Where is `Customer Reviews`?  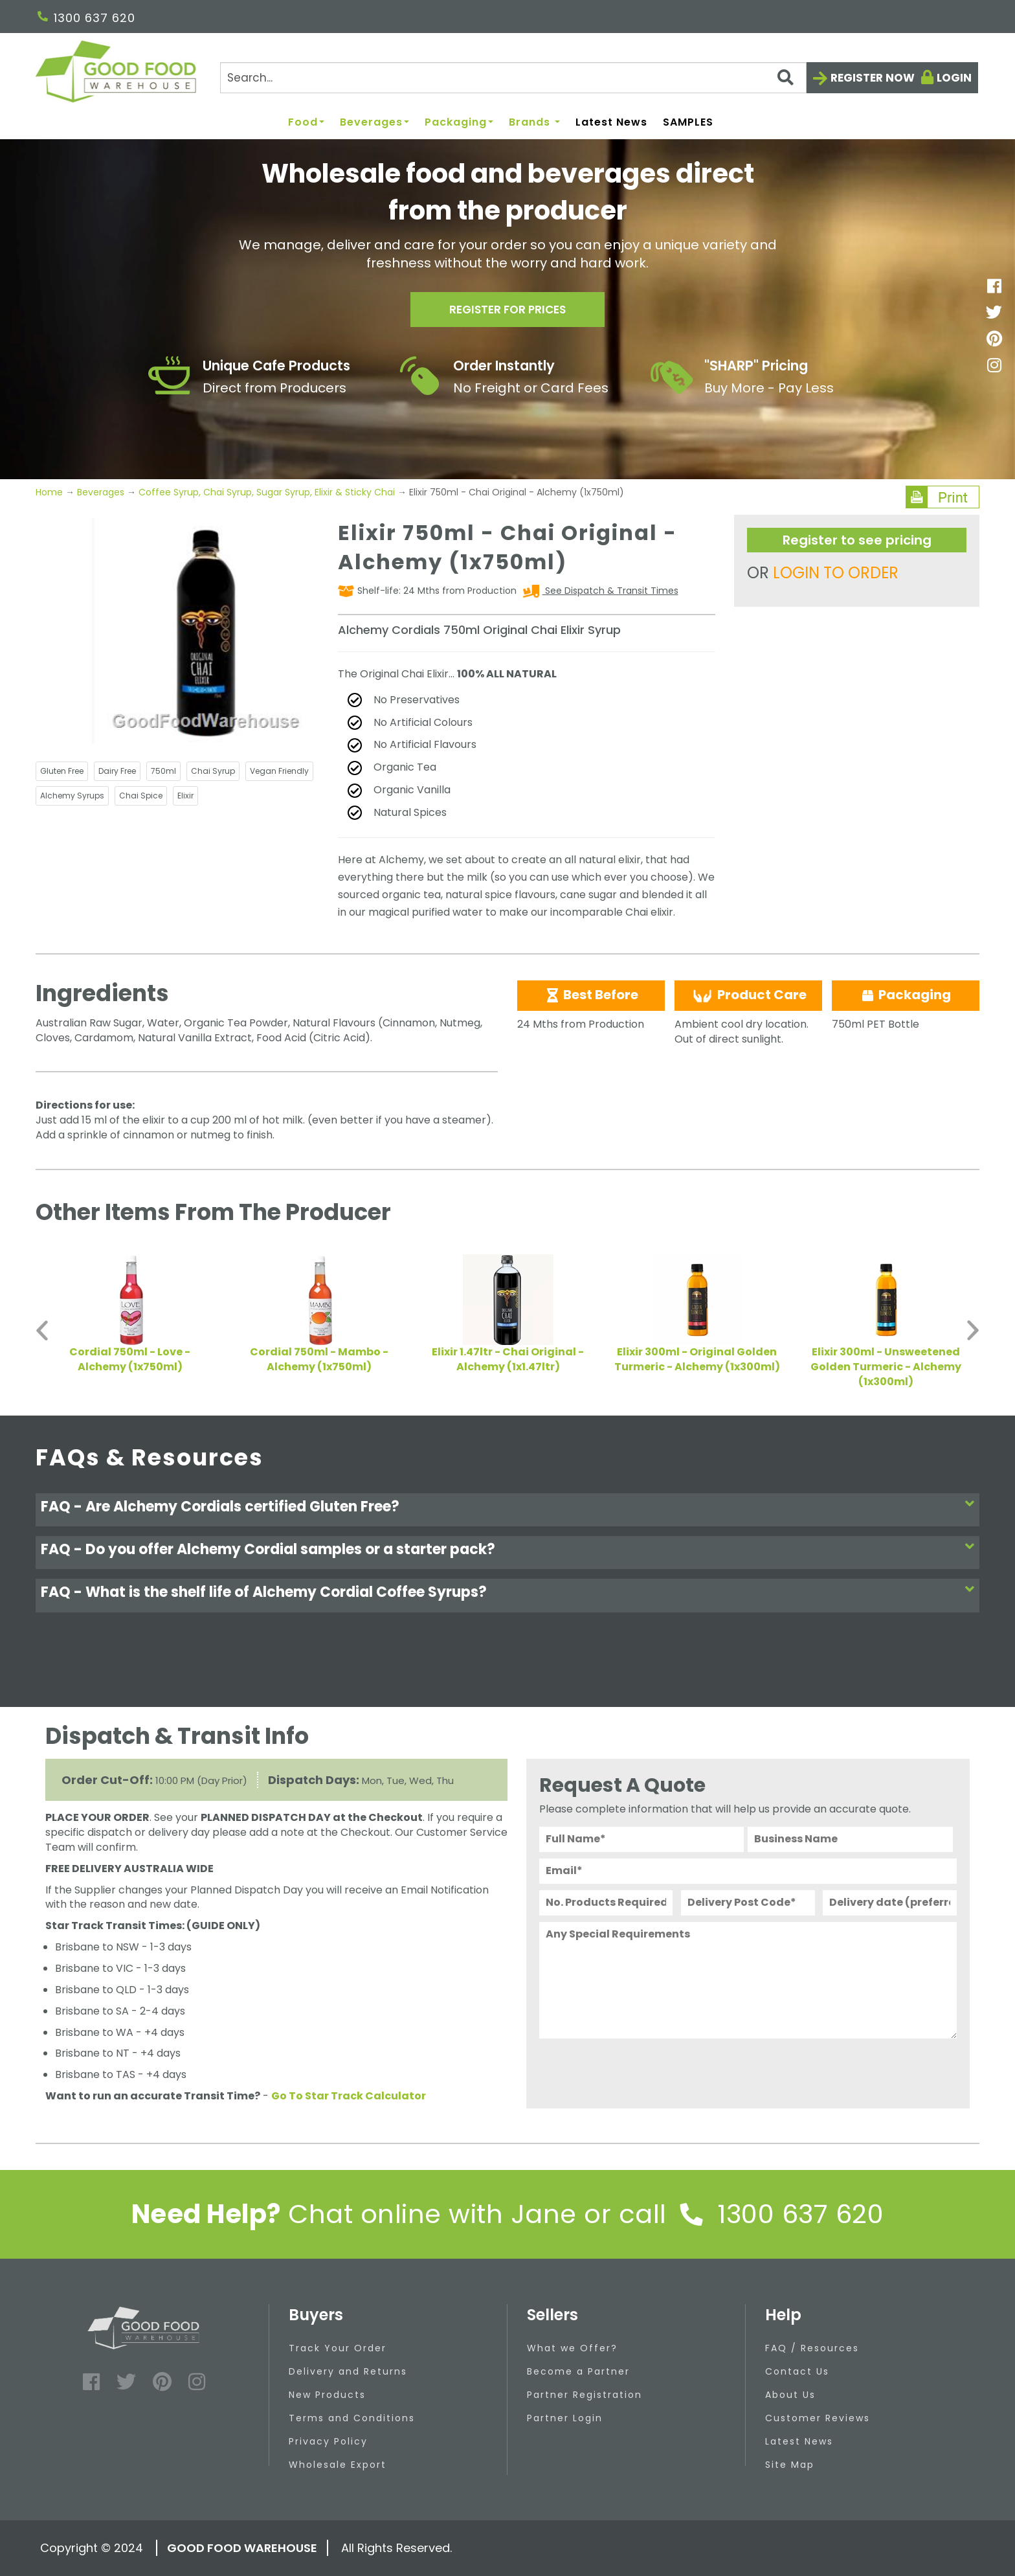
Customer Reviews is located at coordinates (817, 2418).